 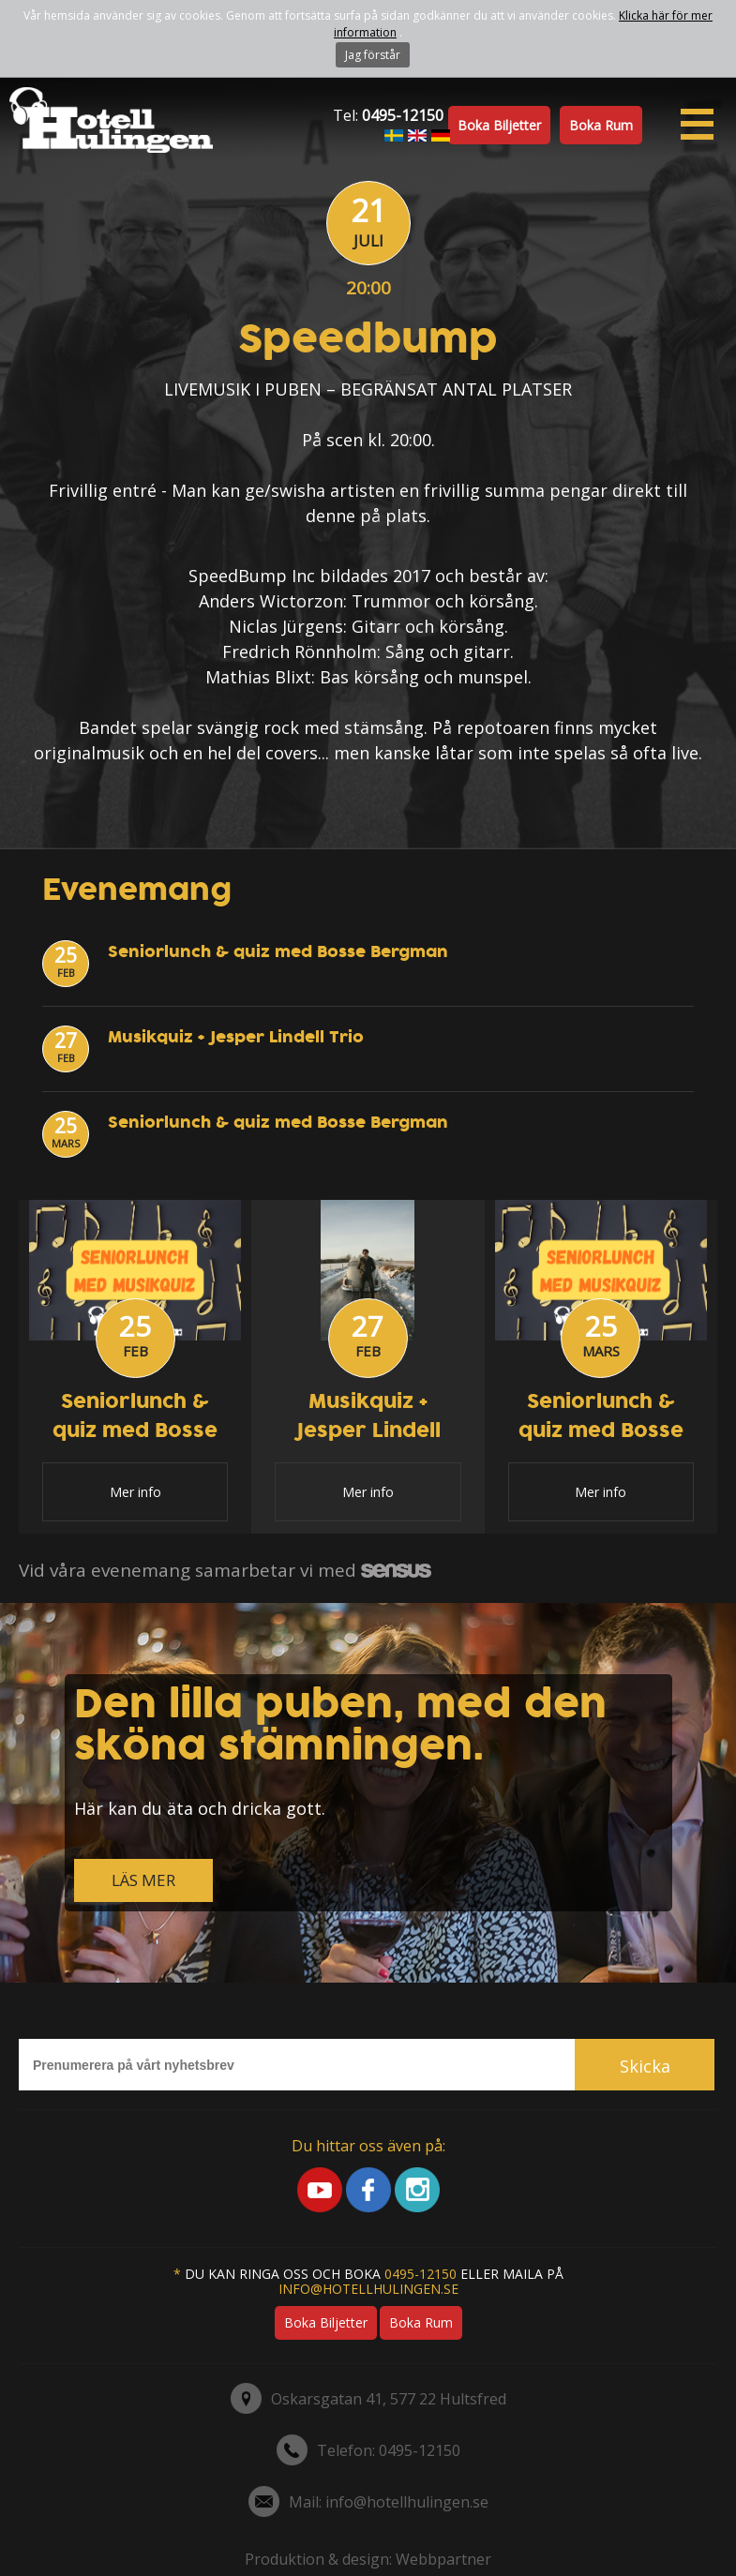 I want to click on LÄS MER, so click(x=143, y=1880).